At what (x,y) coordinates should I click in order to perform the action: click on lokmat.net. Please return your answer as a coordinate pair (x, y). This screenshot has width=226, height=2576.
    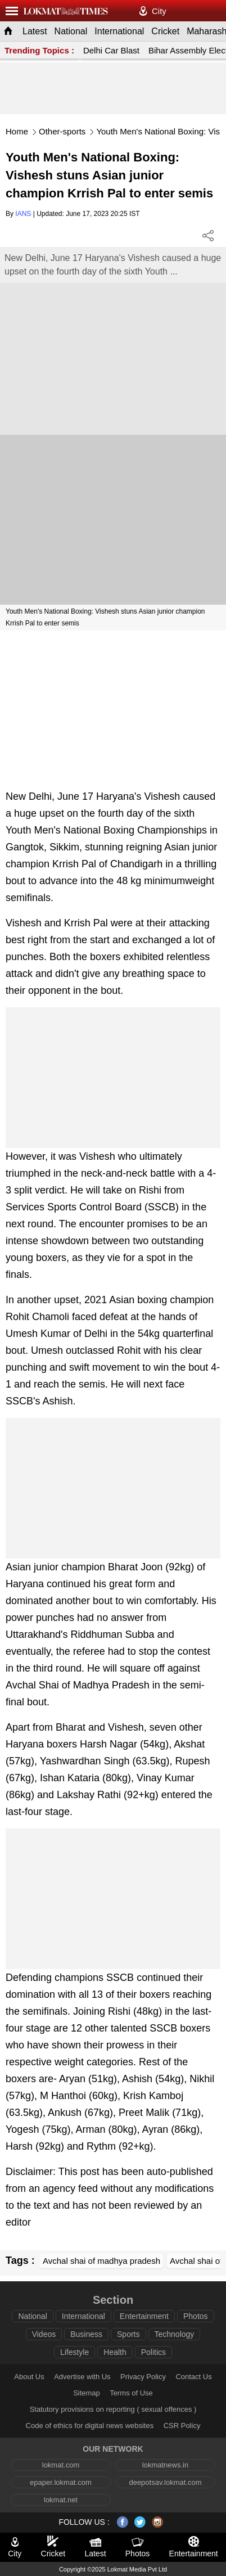
    Looking at the image, I should click on (61, 2500).